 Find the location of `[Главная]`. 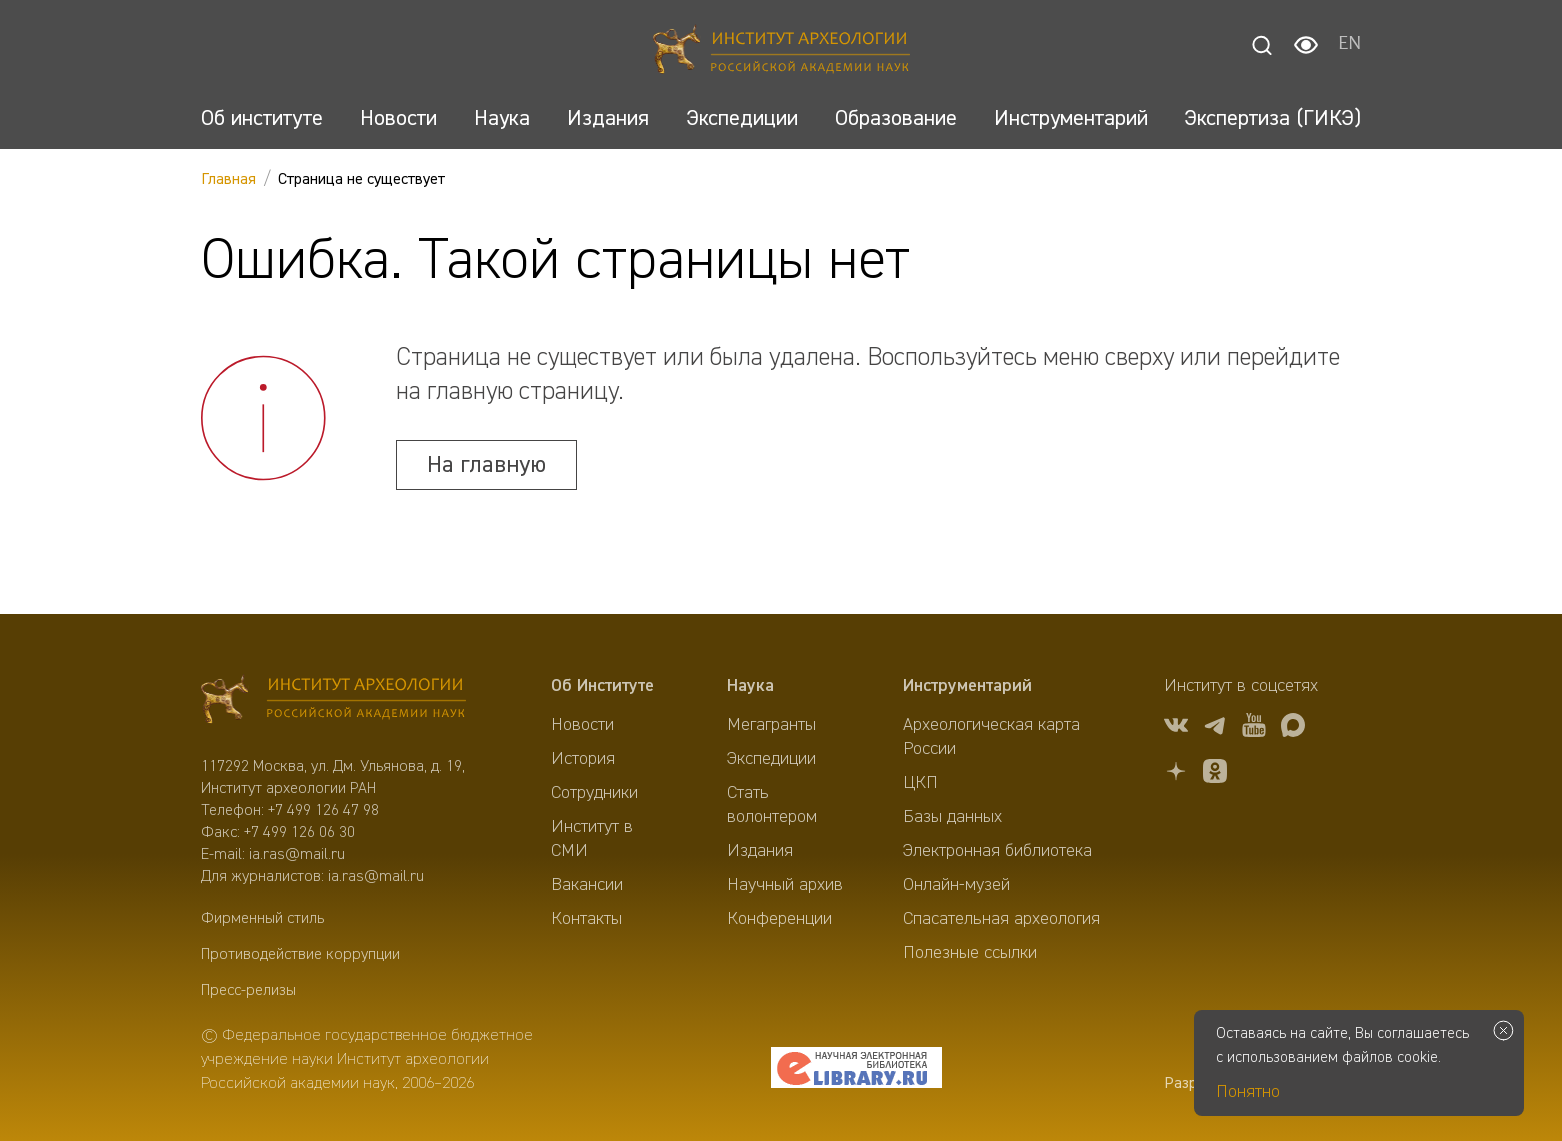

[Главная] is located at coordinates (781, 52).